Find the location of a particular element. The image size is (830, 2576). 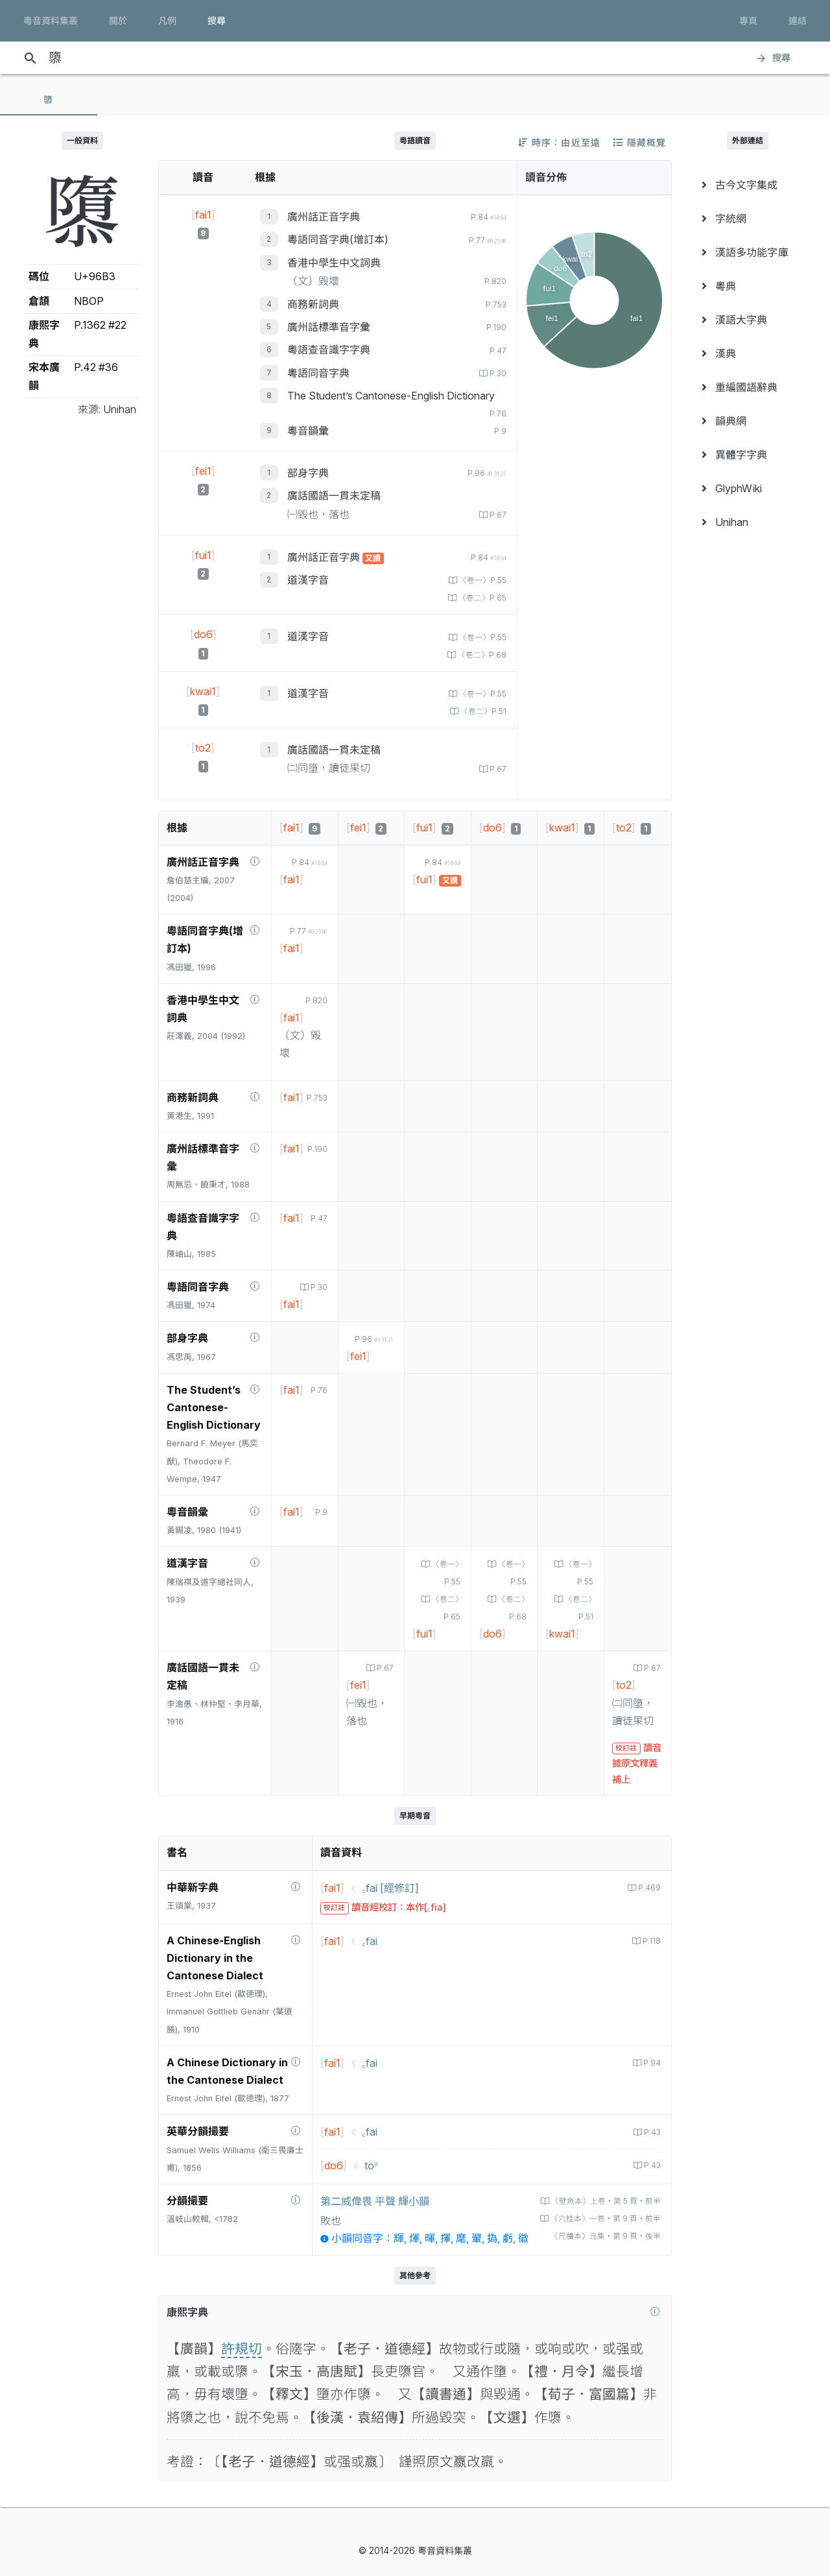

〈壁魚本〉上卷‧第 5 頁‧前半 is located at coordinates (599, 2201).